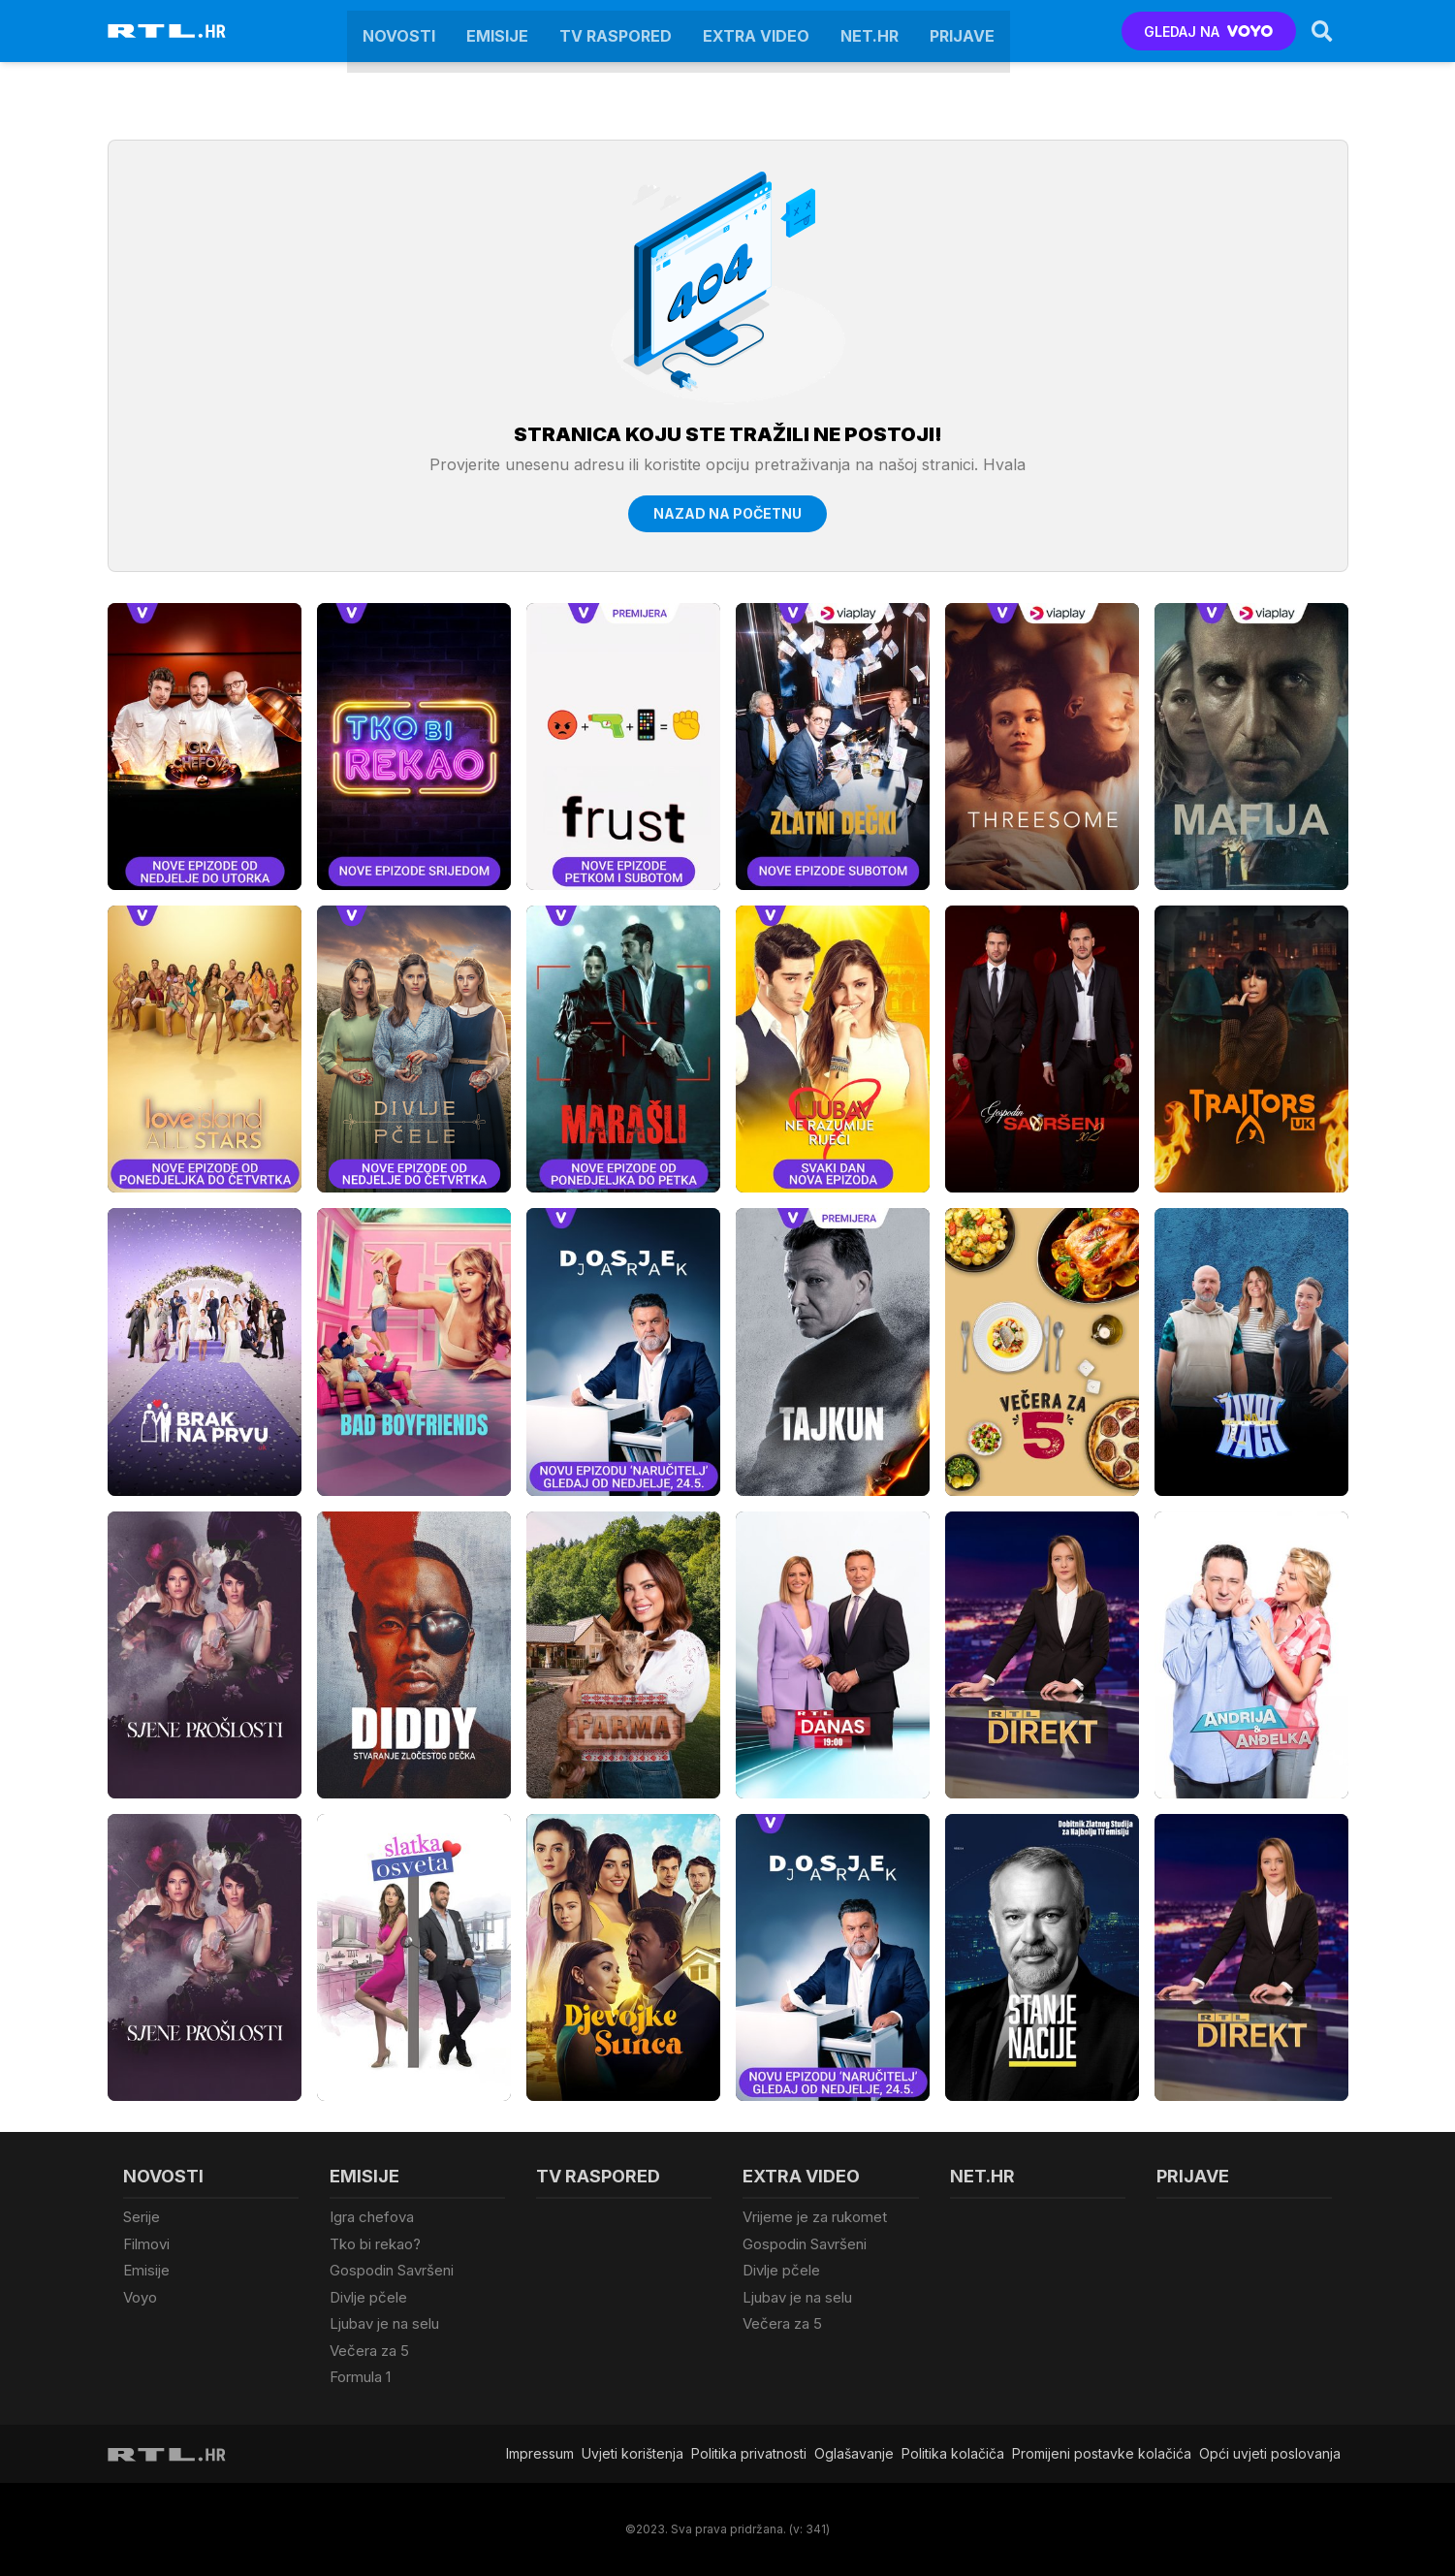 The image size is (1455, 2576). Describe the element at coordinates (749, 2453) in the screenshot. I see `Politika privatnosti` at that location.